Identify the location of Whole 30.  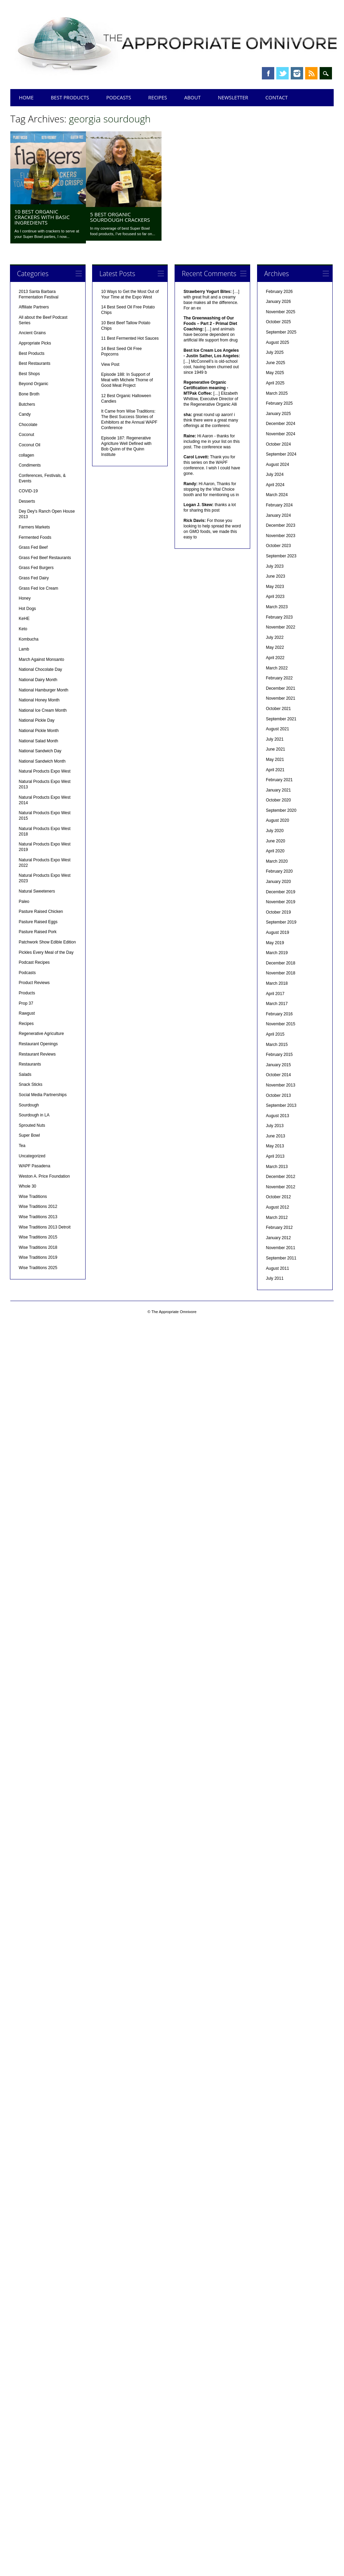
(27, 1186).